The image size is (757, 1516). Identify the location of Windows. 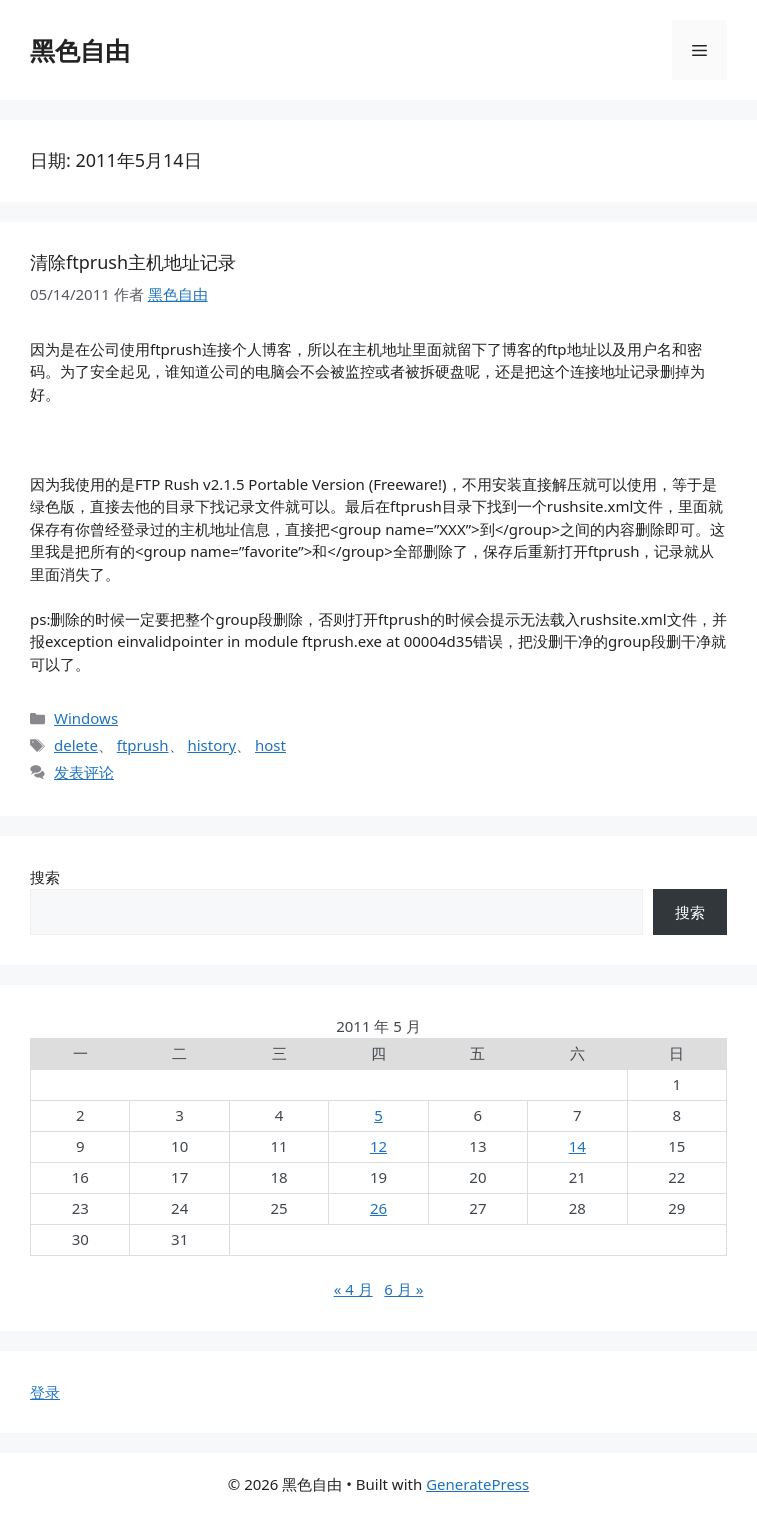
(86, 718).